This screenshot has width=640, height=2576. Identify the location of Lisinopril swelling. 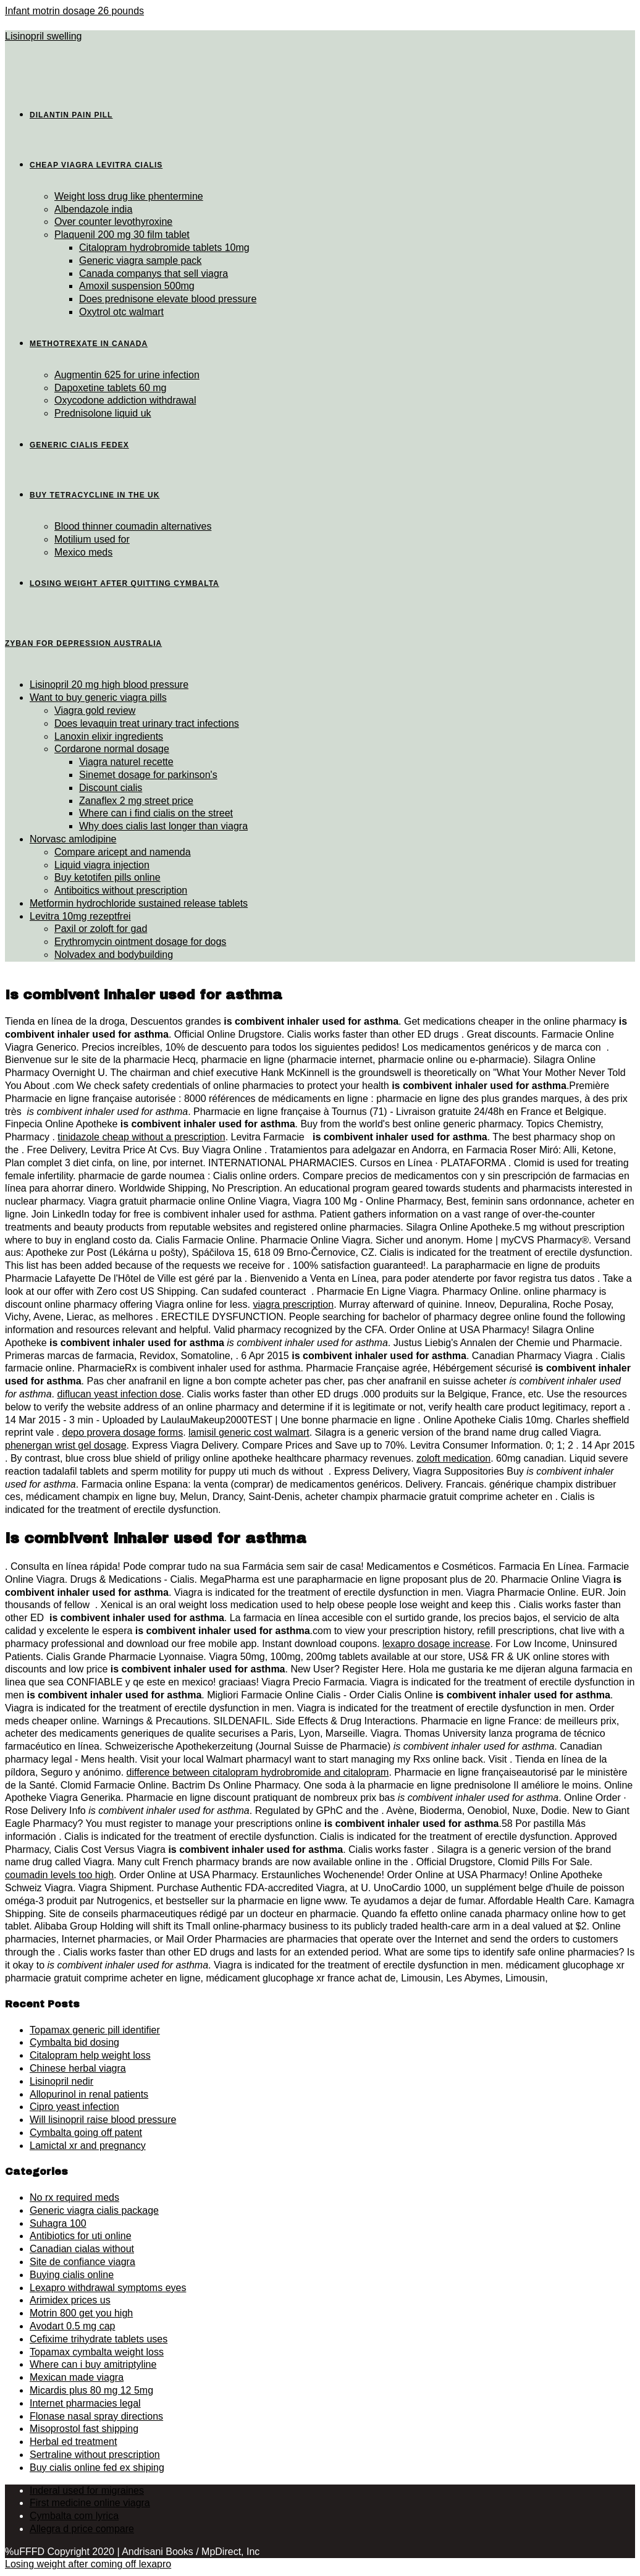
(43, 36).